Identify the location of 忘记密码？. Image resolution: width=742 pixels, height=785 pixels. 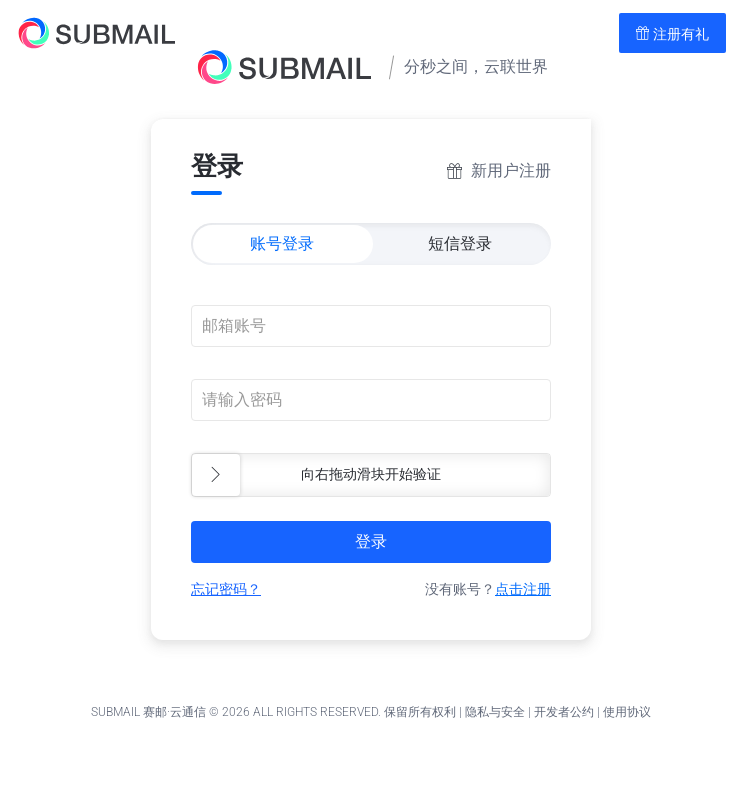
(226, 589).